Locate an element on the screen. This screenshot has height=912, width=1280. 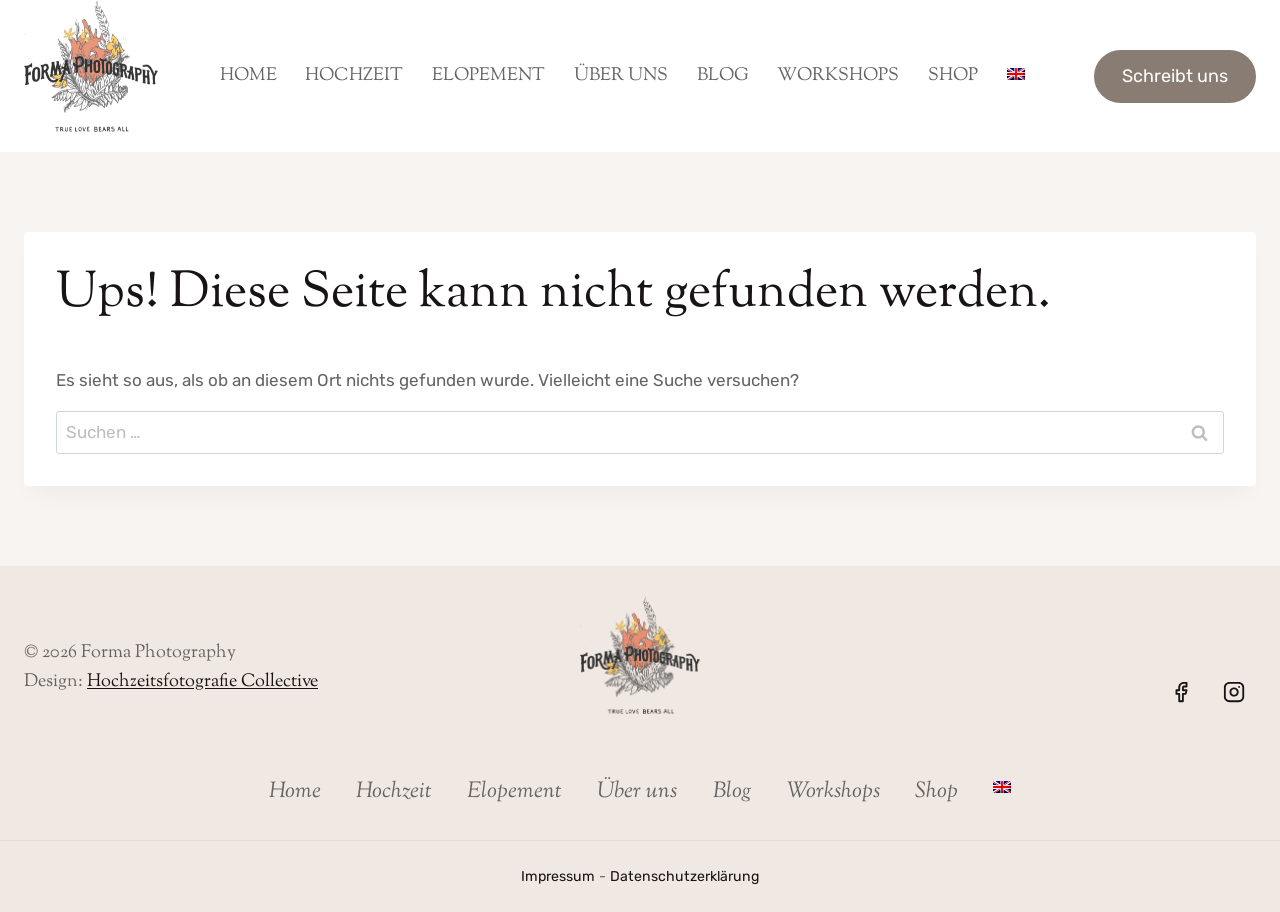
[menuitem] is located at coordinates (1015, 76).